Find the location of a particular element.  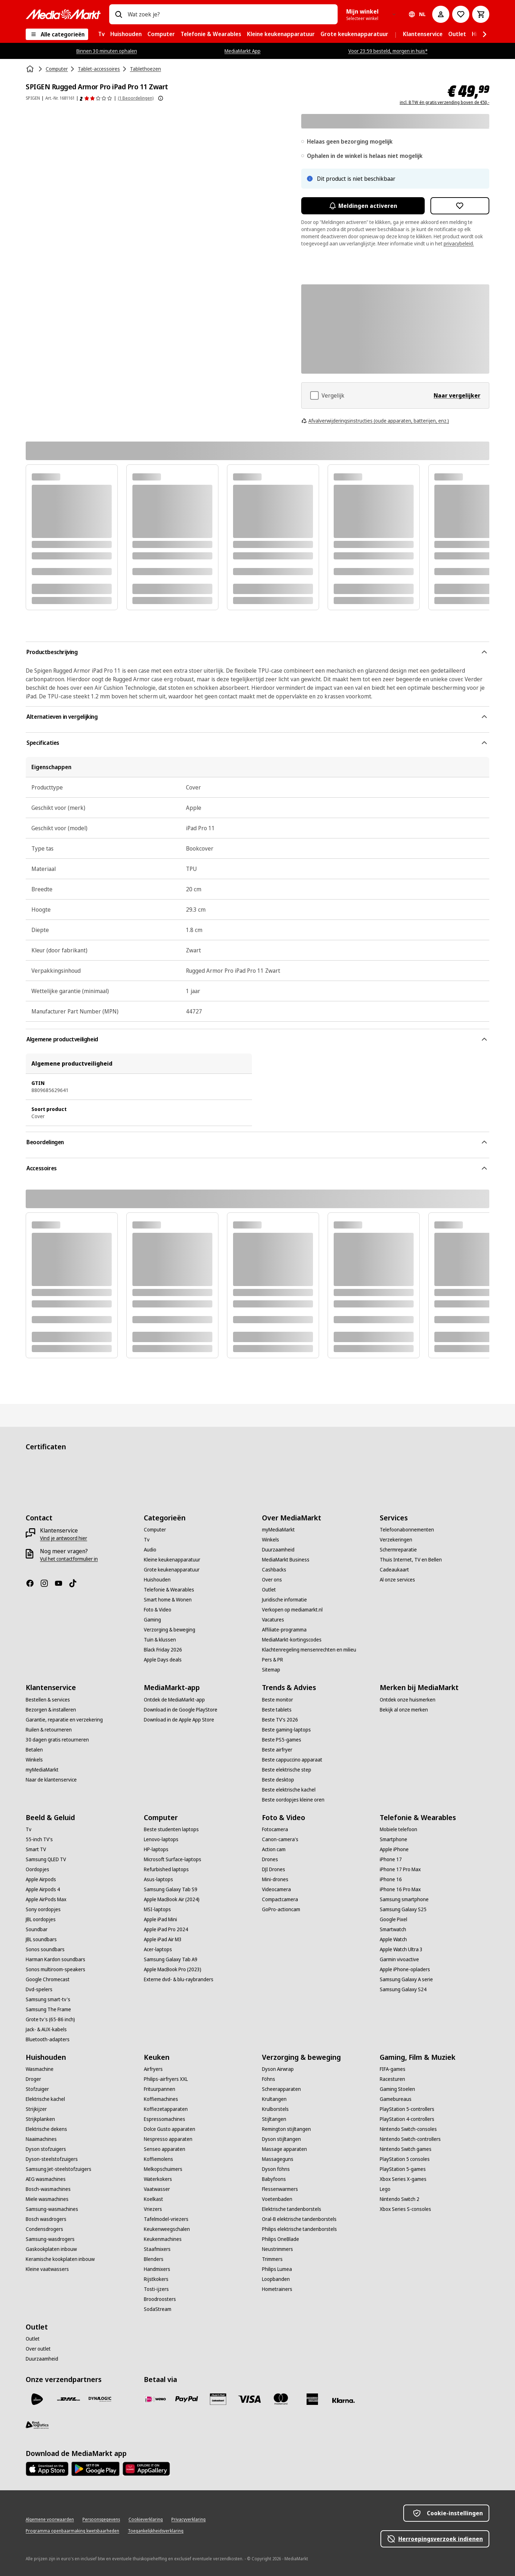

[Condensdrogers] is located at coordinates (44, 2229).